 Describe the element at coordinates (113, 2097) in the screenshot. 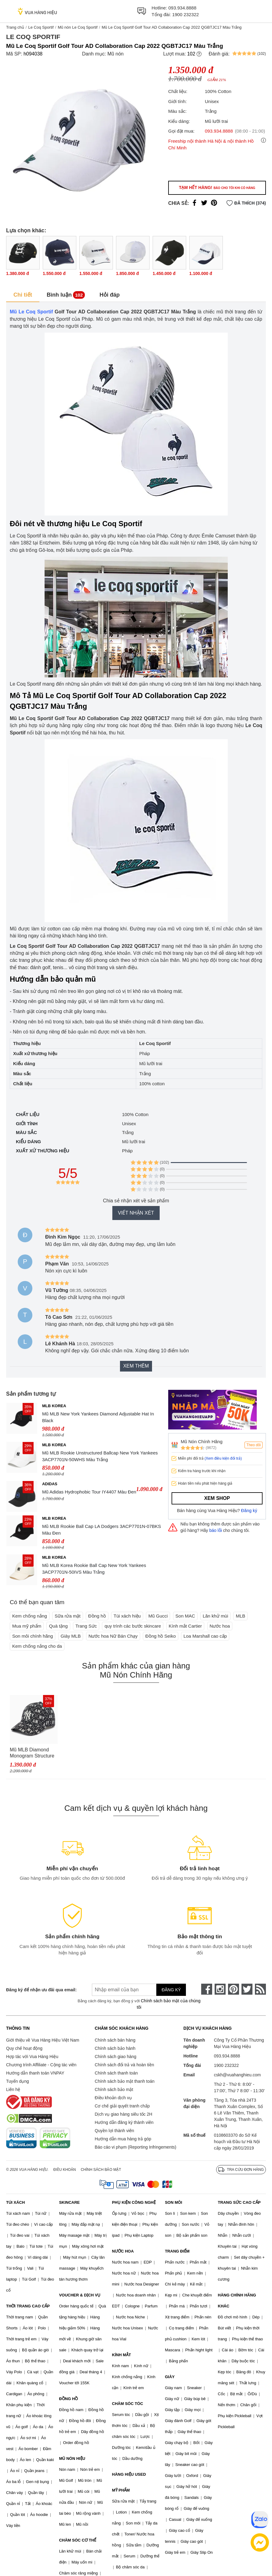

I see `Điều khoản dịch vụ` at that location.